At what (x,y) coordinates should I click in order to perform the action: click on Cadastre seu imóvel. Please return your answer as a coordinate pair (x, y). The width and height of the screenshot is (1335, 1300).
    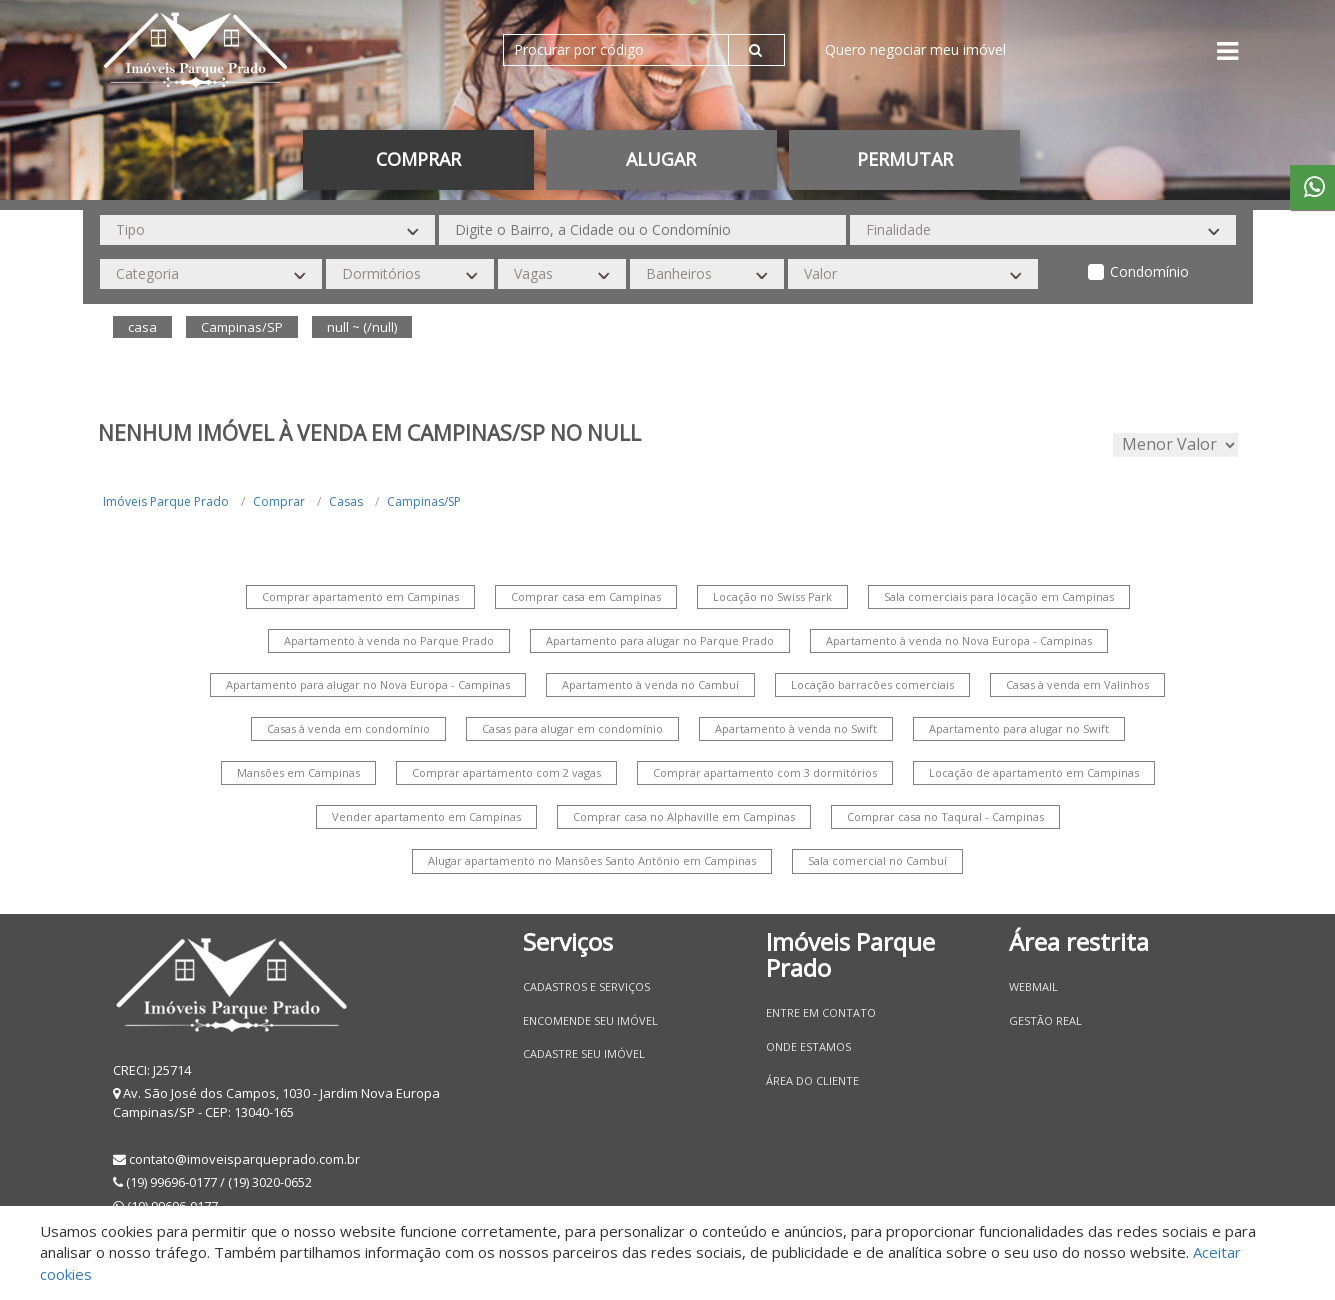
    Looking at the image, I should click on (584, 1053).